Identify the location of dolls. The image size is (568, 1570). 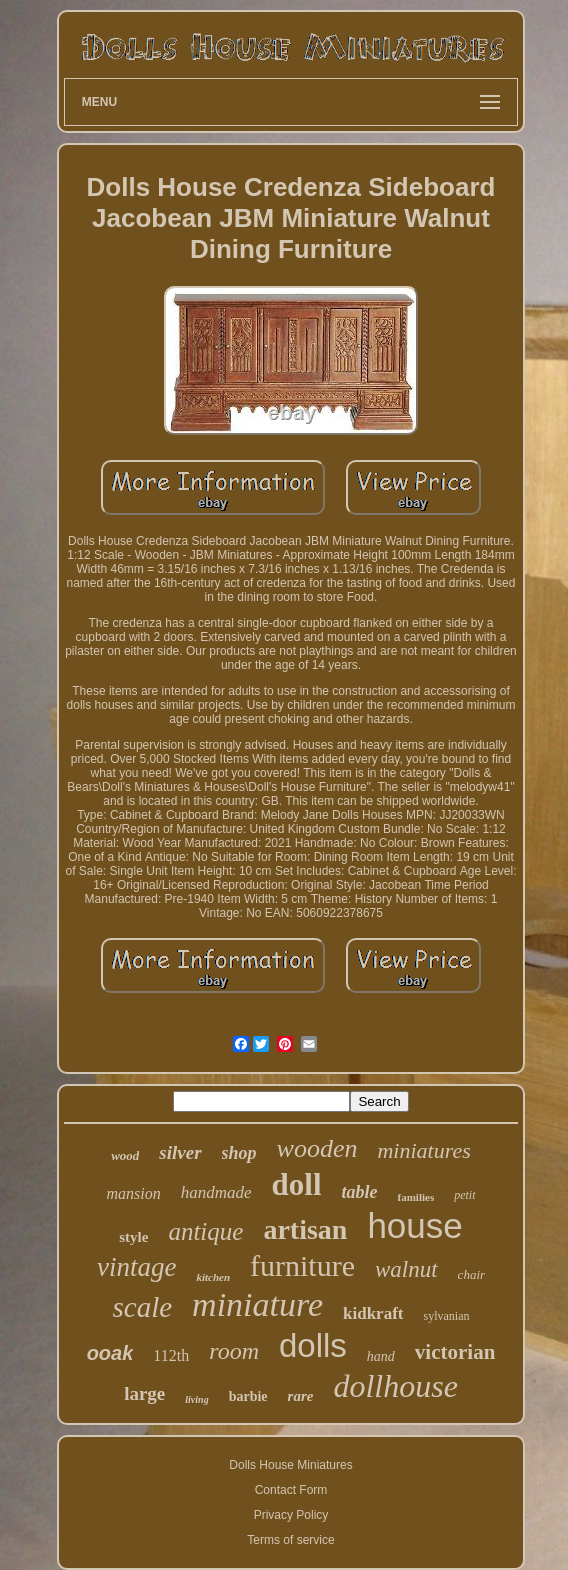
(313, 1345).